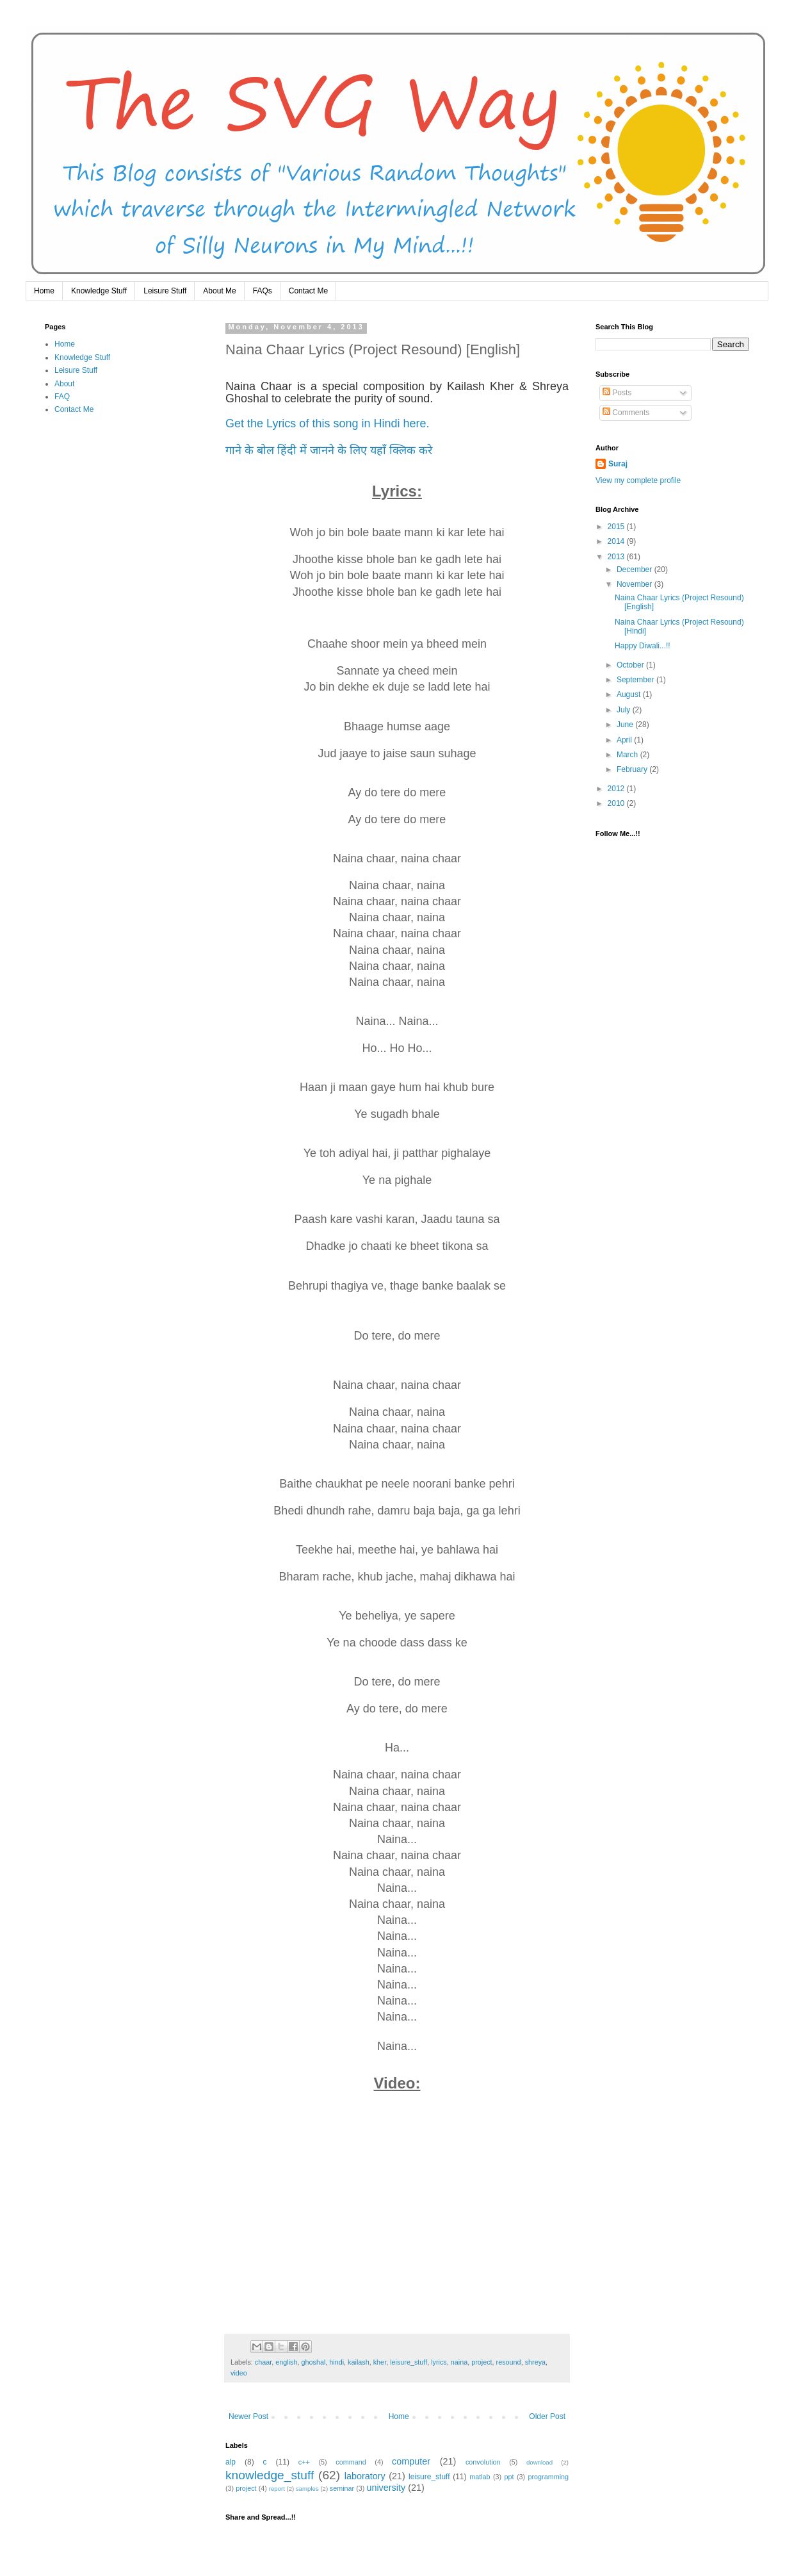 Image resolution: width=794 pixels, height=2576 pixels. What do you see at coordinates (508, 2362) in the screenshot?
I see `resound` at bounding box center [508, 2362].